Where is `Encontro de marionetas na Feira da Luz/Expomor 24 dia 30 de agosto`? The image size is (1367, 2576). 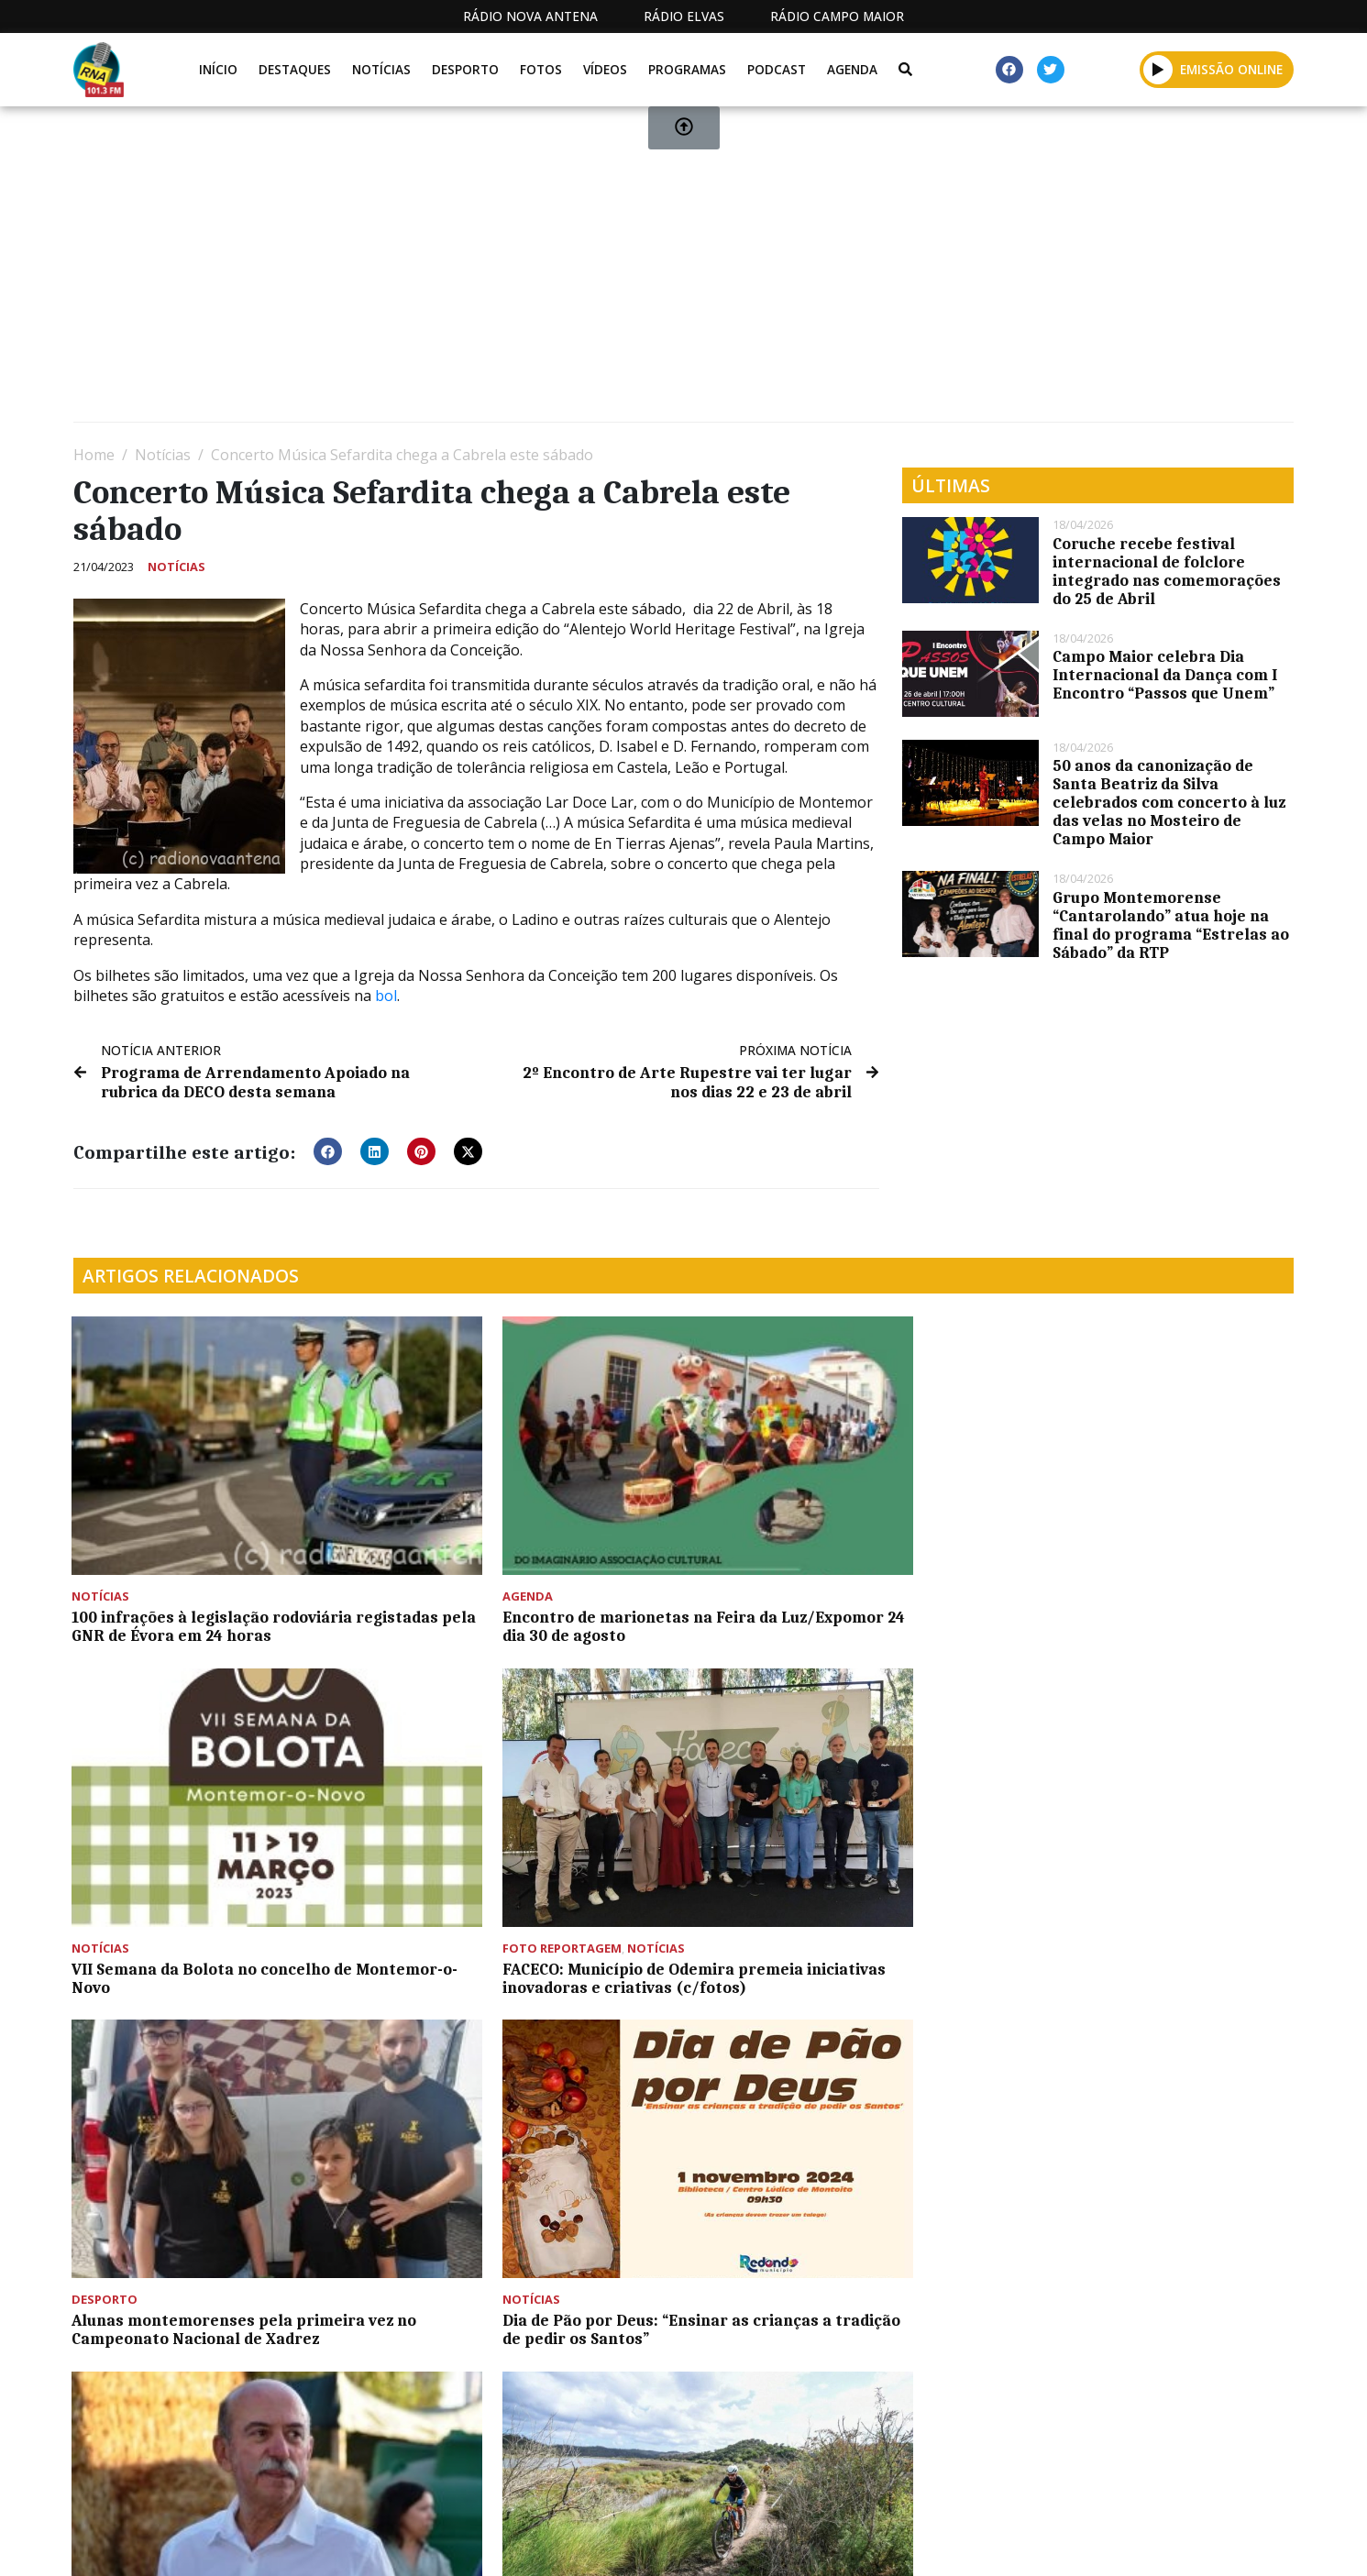
Encontro de marionetas na Feira da Luz/Expomor 24 dia 30 de agosto is located at coordinates (521, 1548).